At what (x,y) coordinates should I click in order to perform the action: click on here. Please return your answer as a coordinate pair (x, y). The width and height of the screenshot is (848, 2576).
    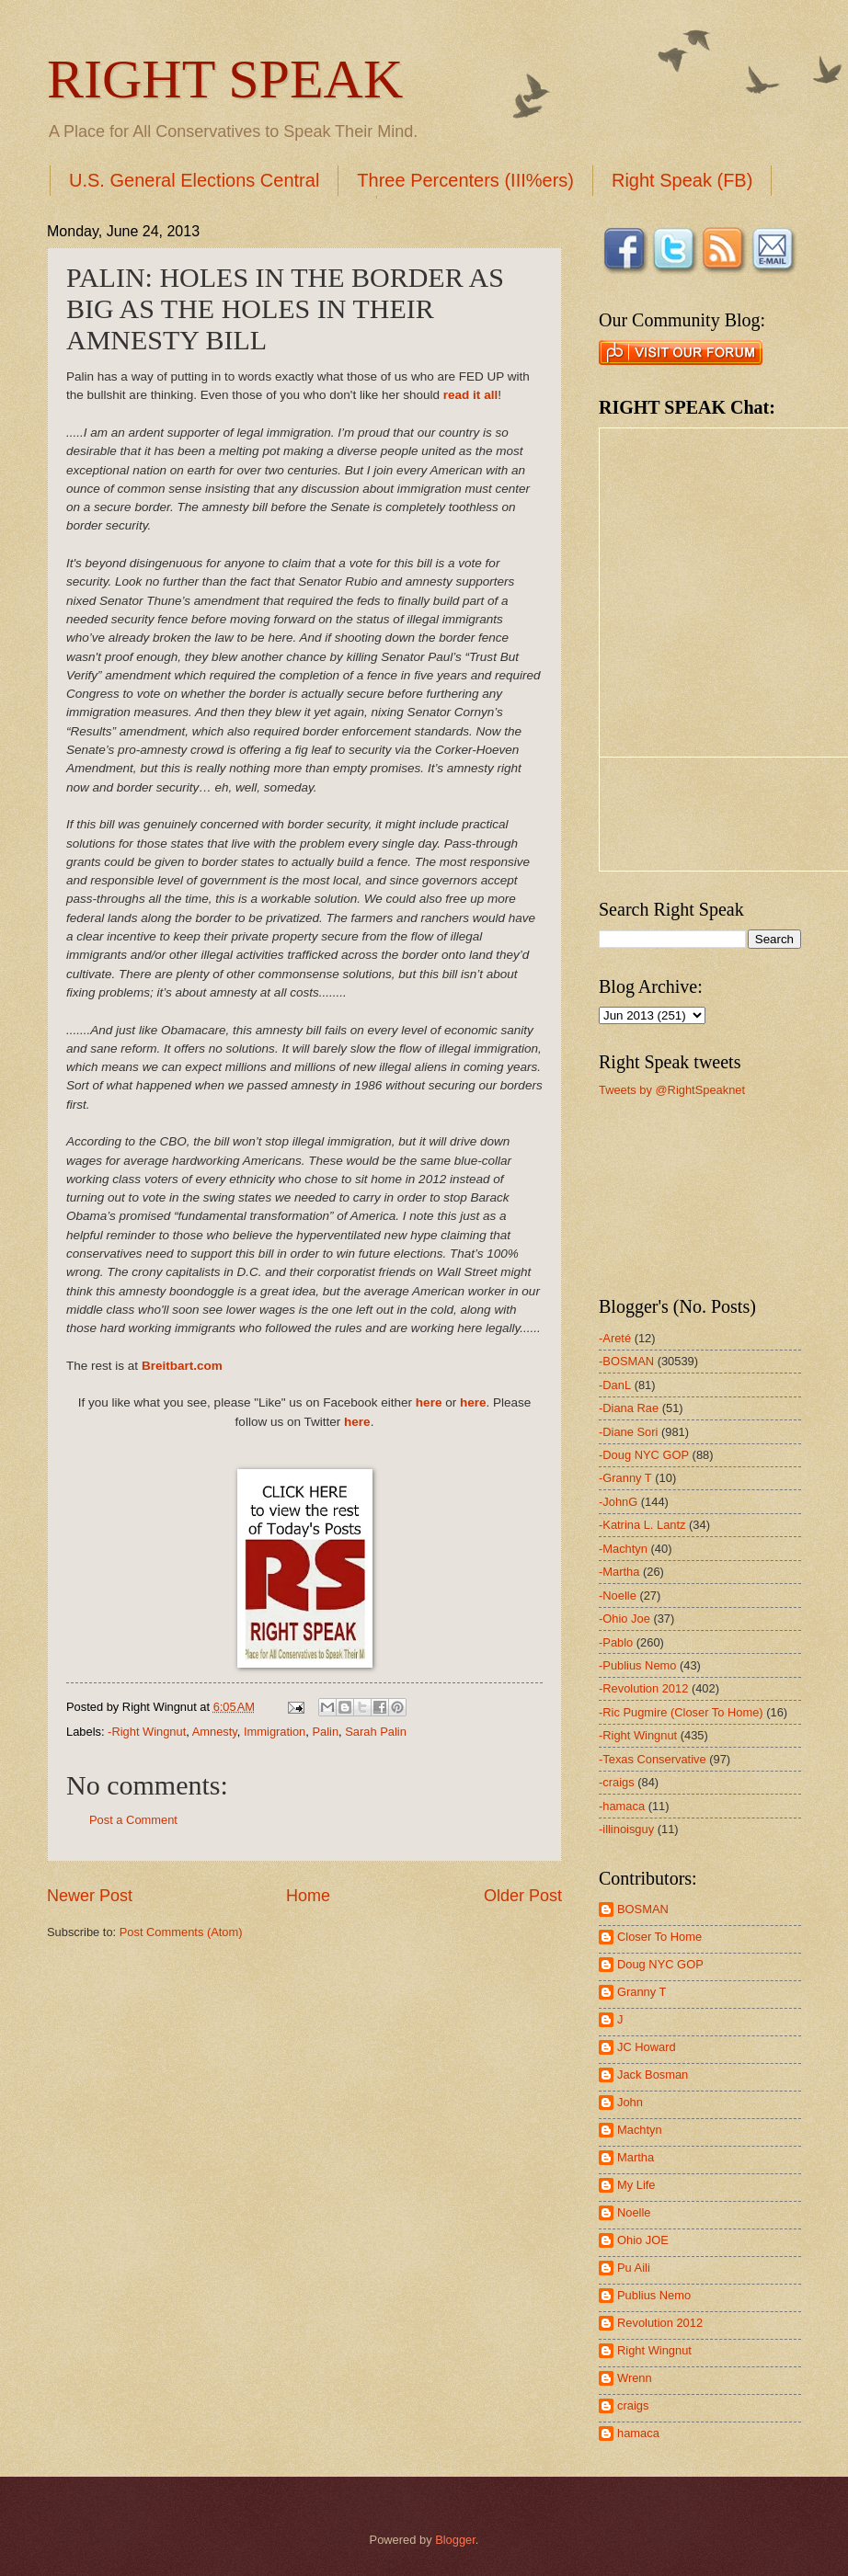
    Looking at the image, I should click on (429, 1402).